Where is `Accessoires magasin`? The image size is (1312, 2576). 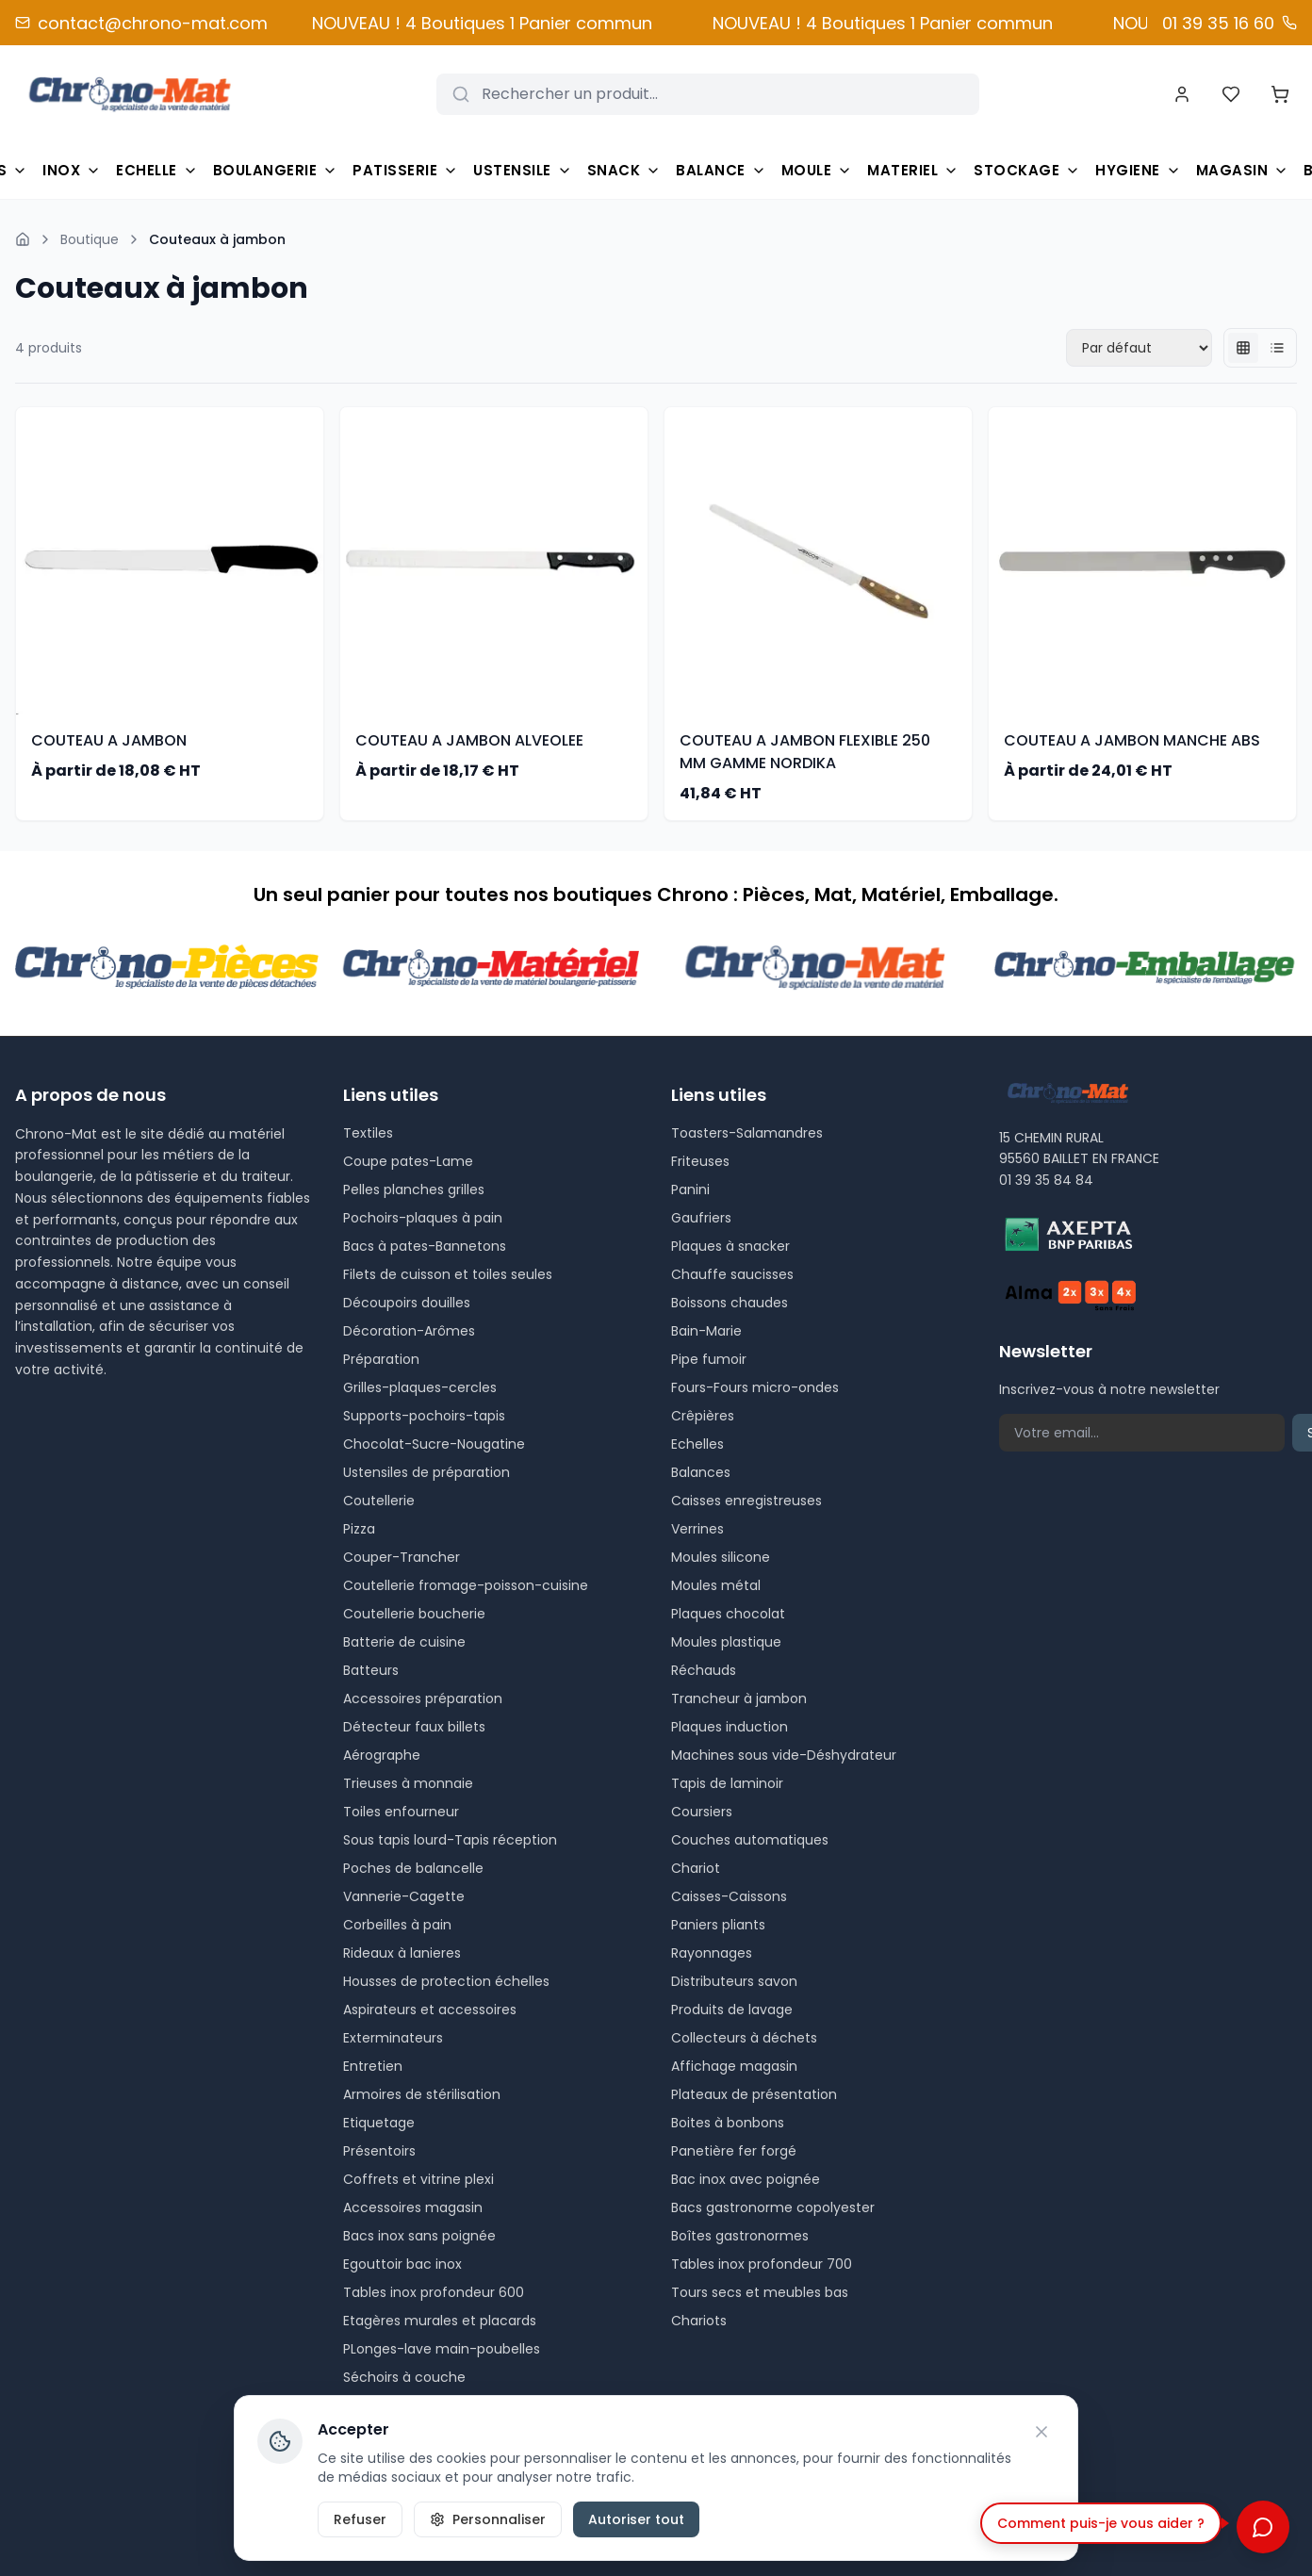 Accessoires magasin is located at coordinates (413, 2207).